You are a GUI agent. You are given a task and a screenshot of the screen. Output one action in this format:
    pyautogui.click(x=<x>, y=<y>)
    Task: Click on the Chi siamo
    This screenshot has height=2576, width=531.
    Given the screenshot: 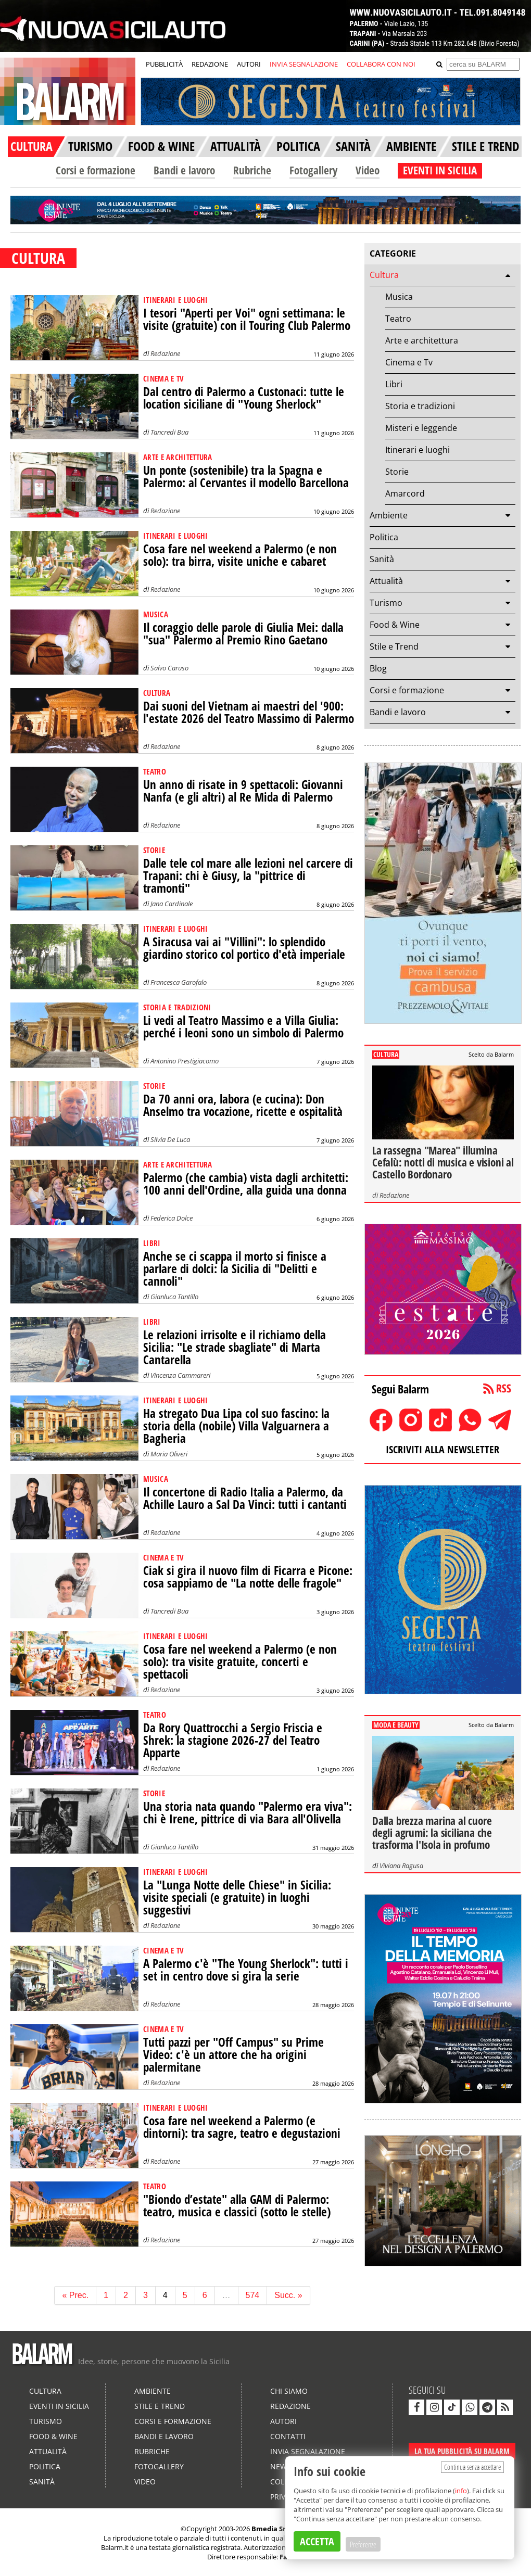 What is the action you would take?
    pyautogui.click(x=289, y=2391)
    